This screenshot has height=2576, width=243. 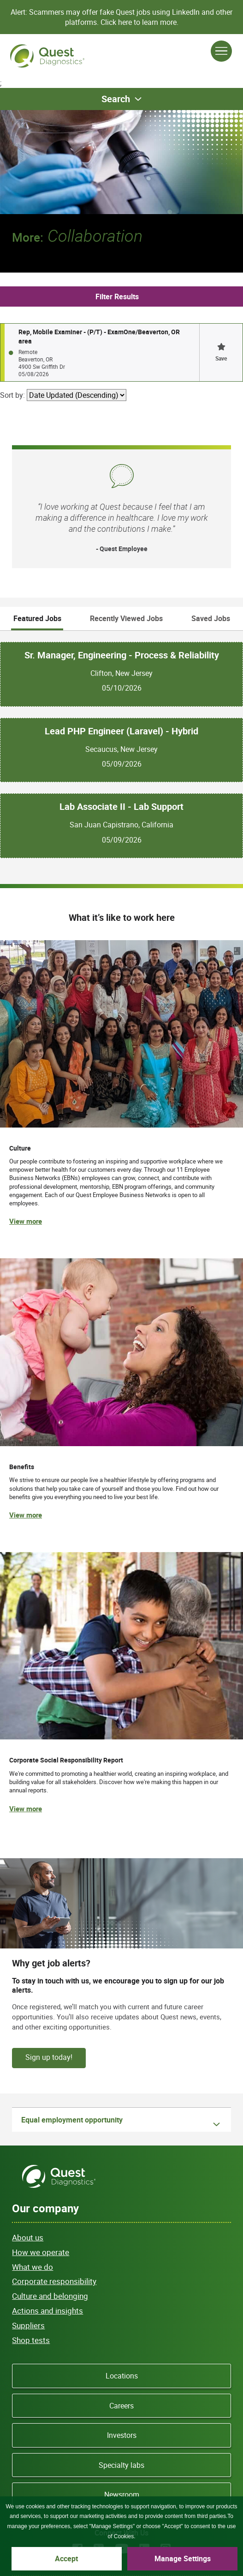 What do you see at coordinates (31, 2340) in the screenshot?
I see `Shop tests` at bounding box center [31, 2340].